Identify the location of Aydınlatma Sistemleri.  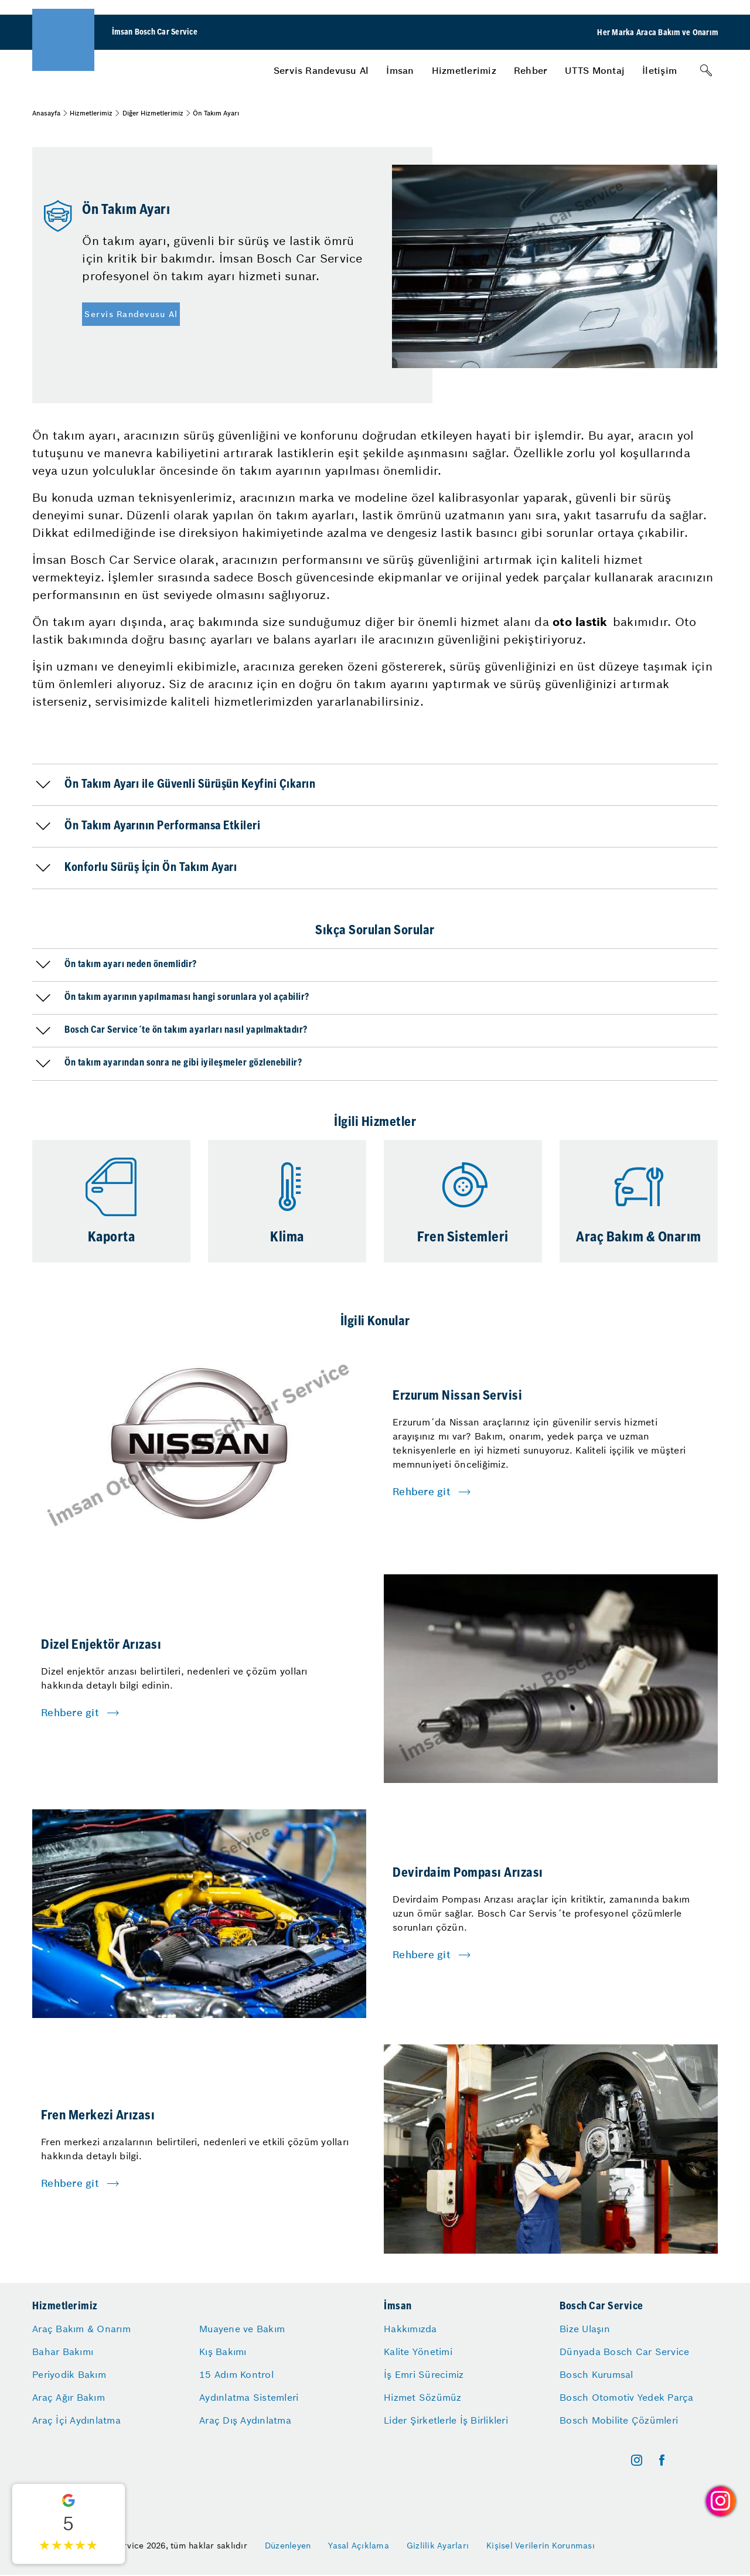
(248, 2397).